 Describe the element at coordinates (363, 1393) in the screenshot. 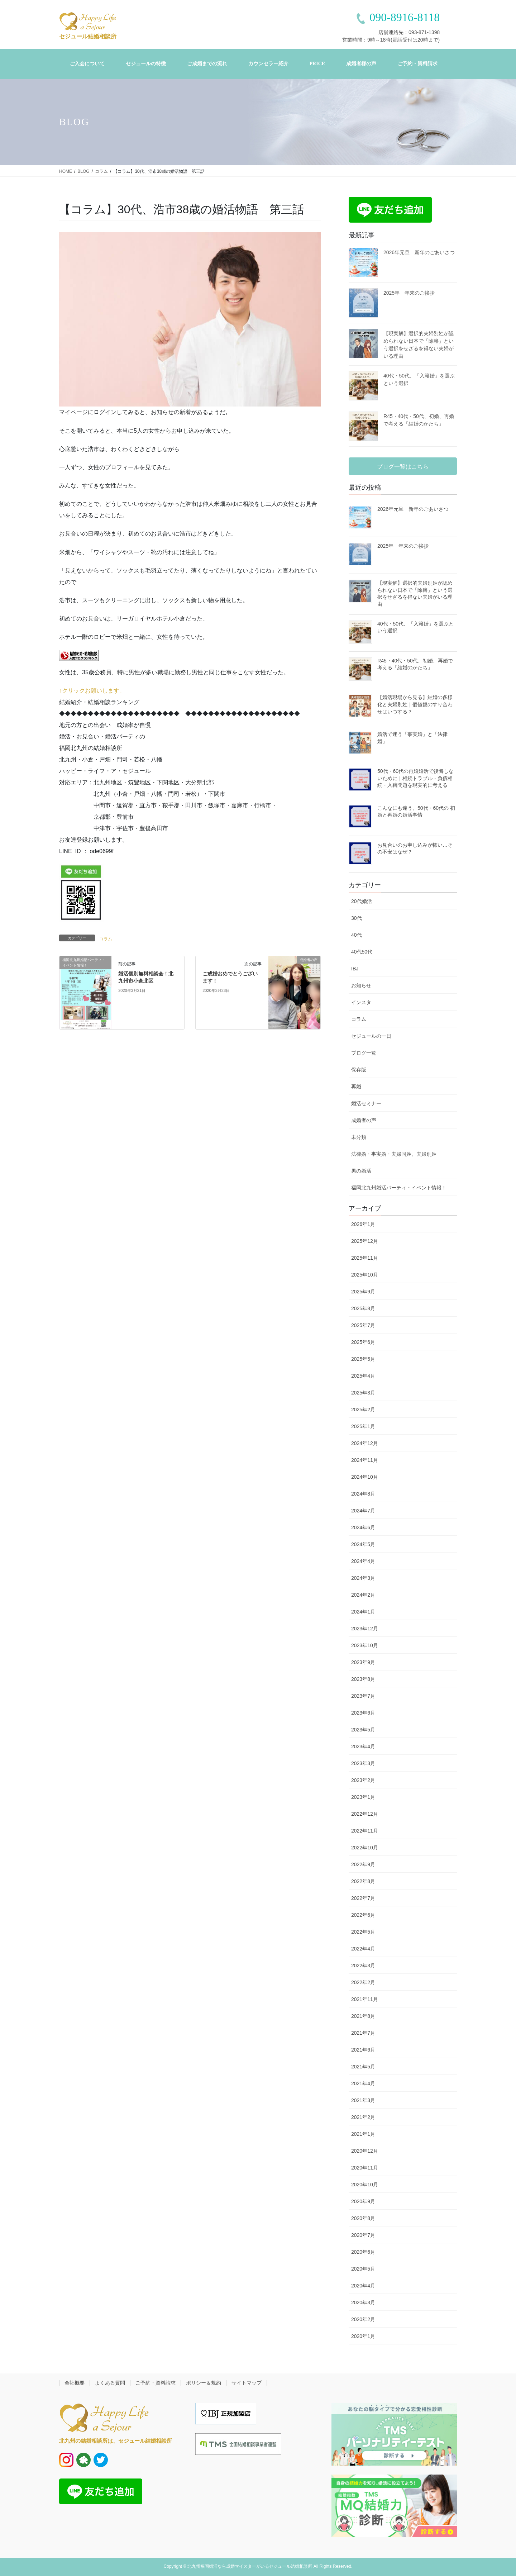

I see `2025年3月` at that location.